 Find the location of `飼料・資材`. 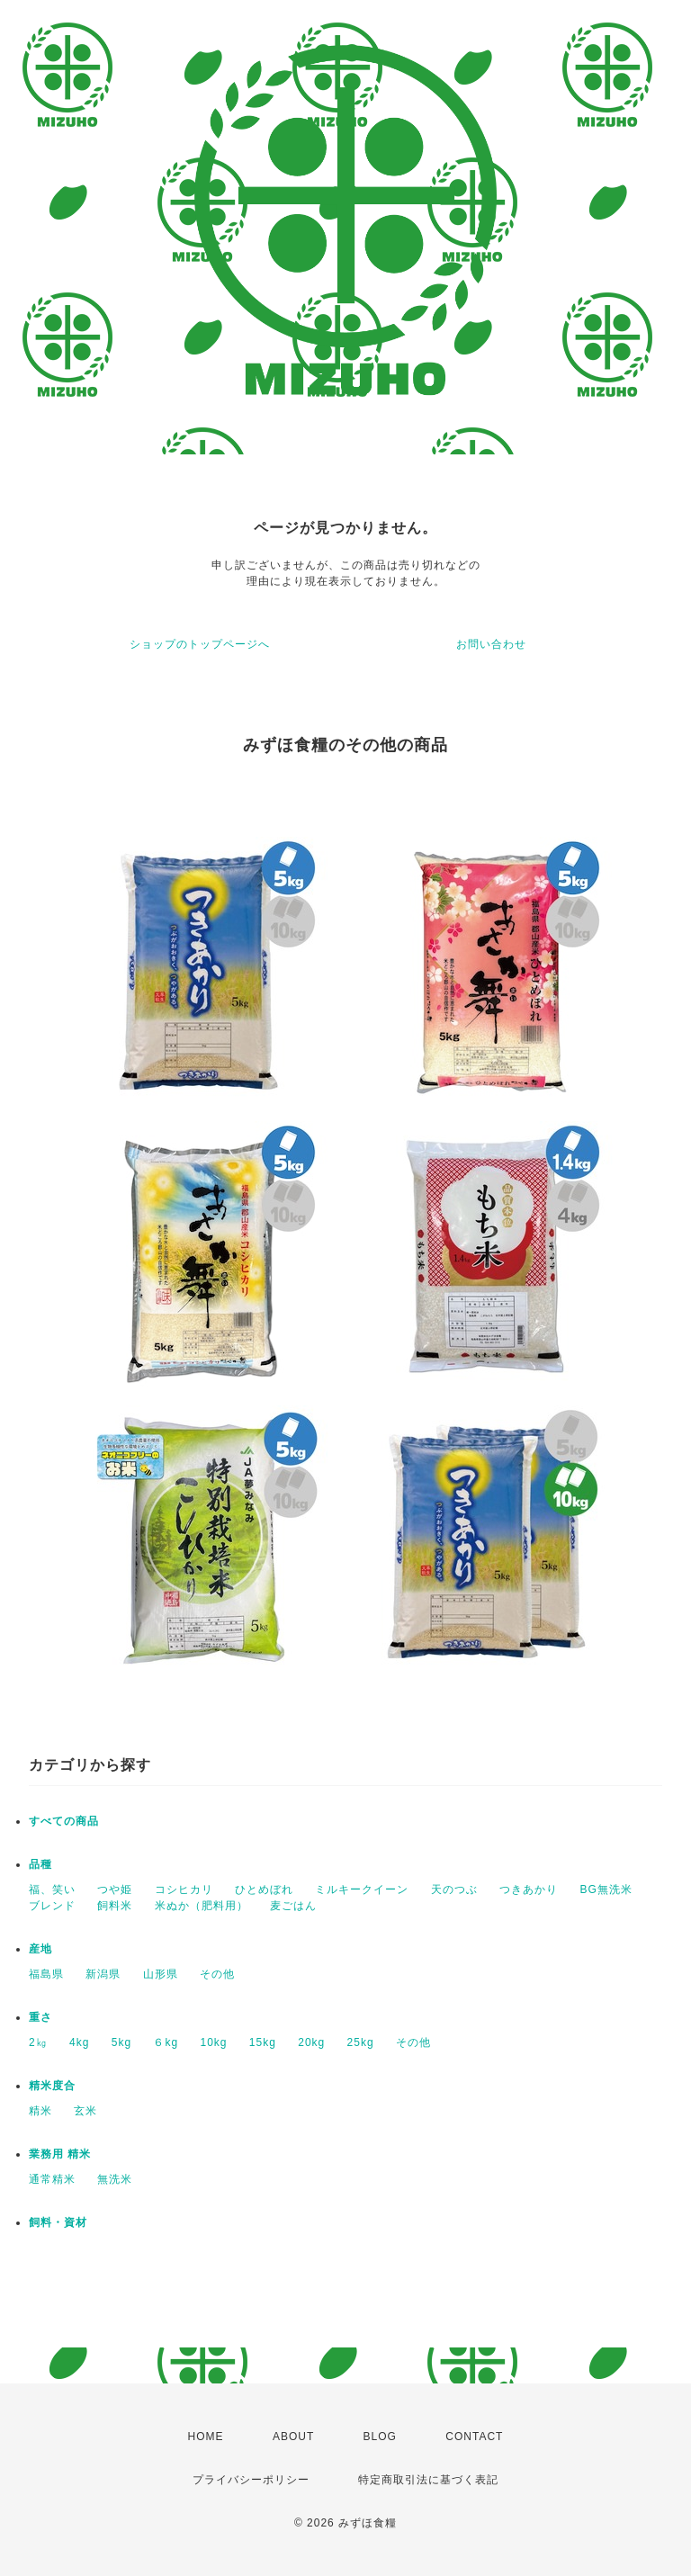

飼料・資材 is located at coordinates (58, 2222).